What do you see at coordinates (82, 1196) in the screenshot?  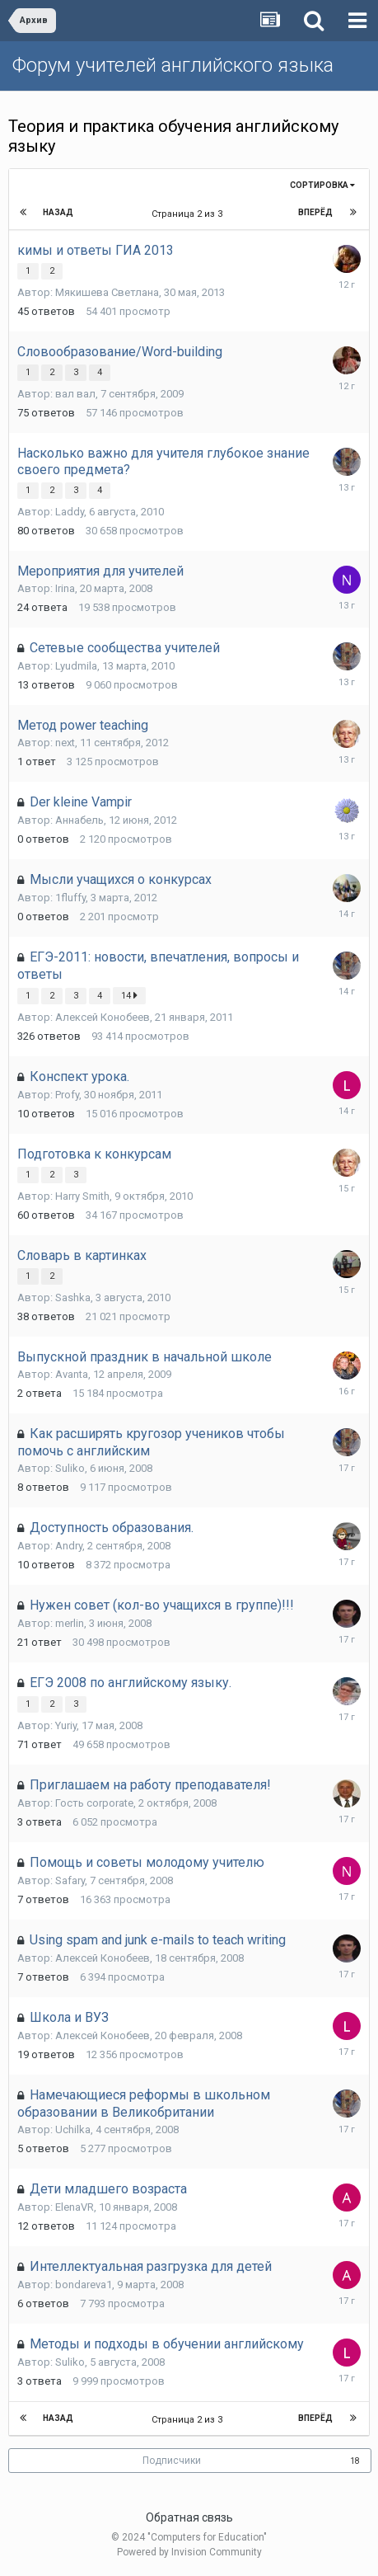 I see `Harry Smith` at bounding box center [82, 1196].